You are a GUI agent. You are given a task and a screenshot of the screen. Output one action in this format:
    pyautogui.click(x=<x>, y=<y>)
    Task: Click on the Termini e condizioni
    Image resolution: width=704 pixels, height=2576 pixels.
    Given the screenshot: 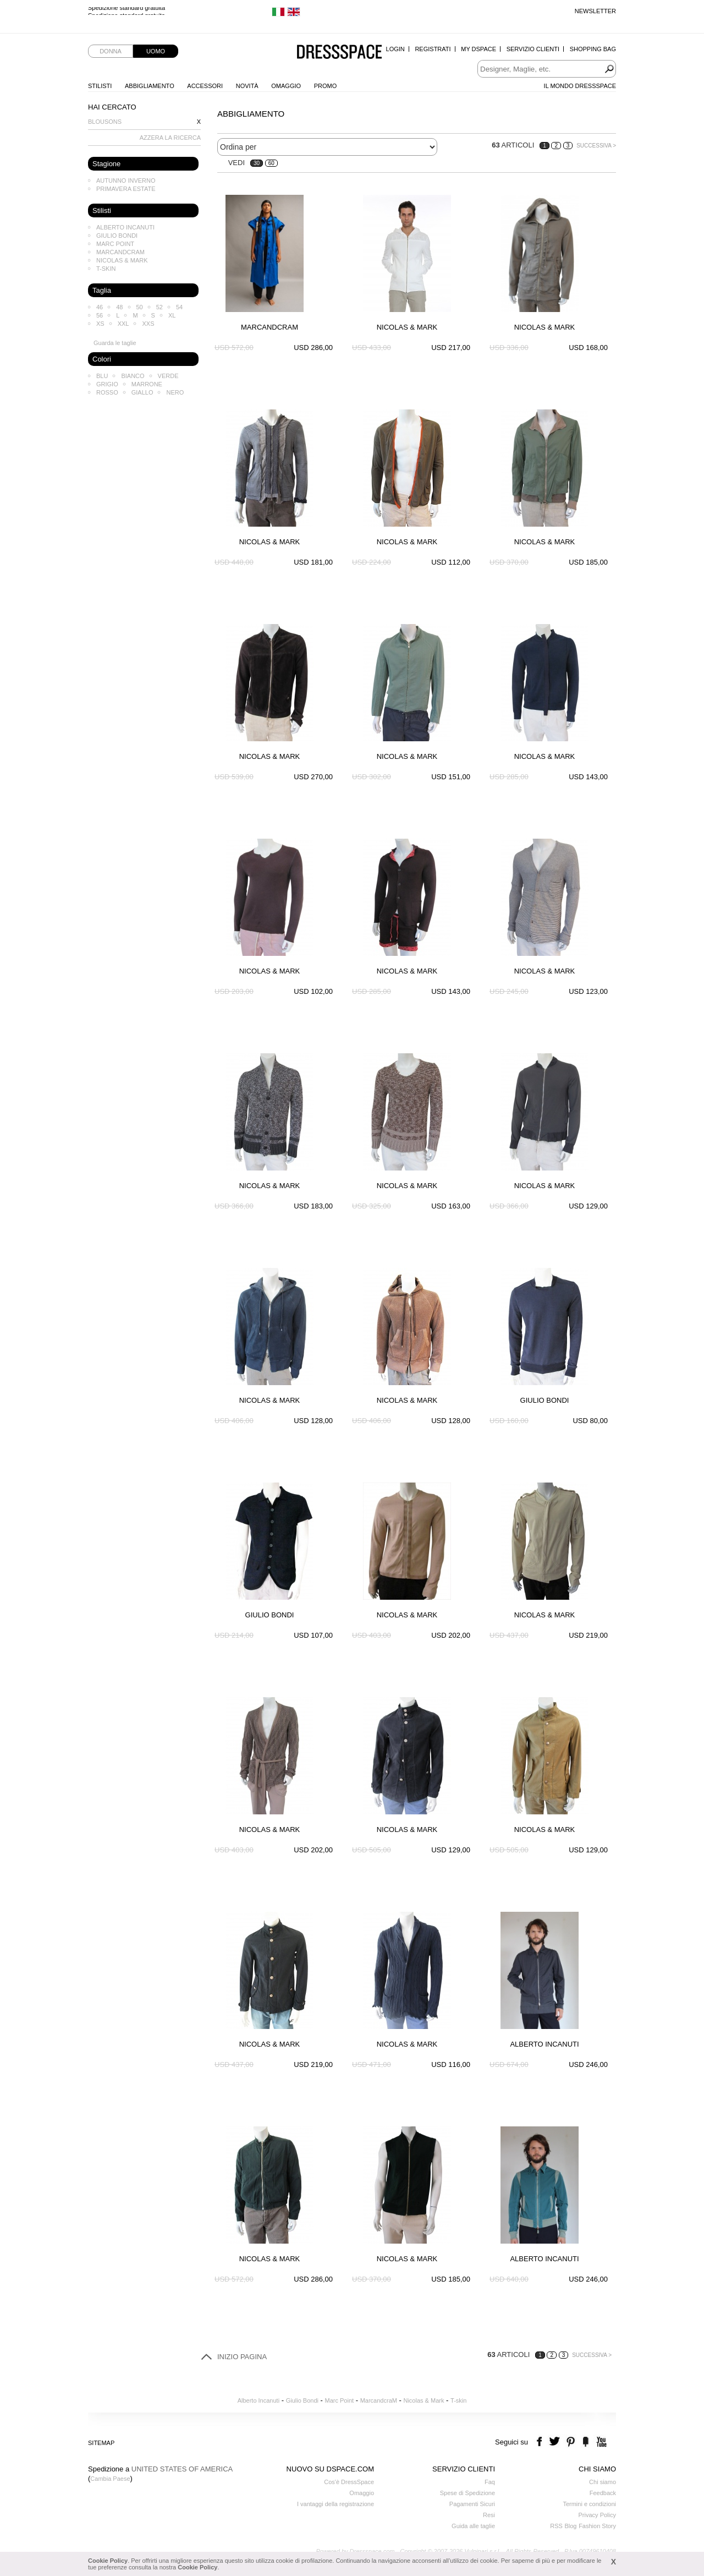 What is the action you would take?
    pyautogui.click(x=589, y=2504)
    